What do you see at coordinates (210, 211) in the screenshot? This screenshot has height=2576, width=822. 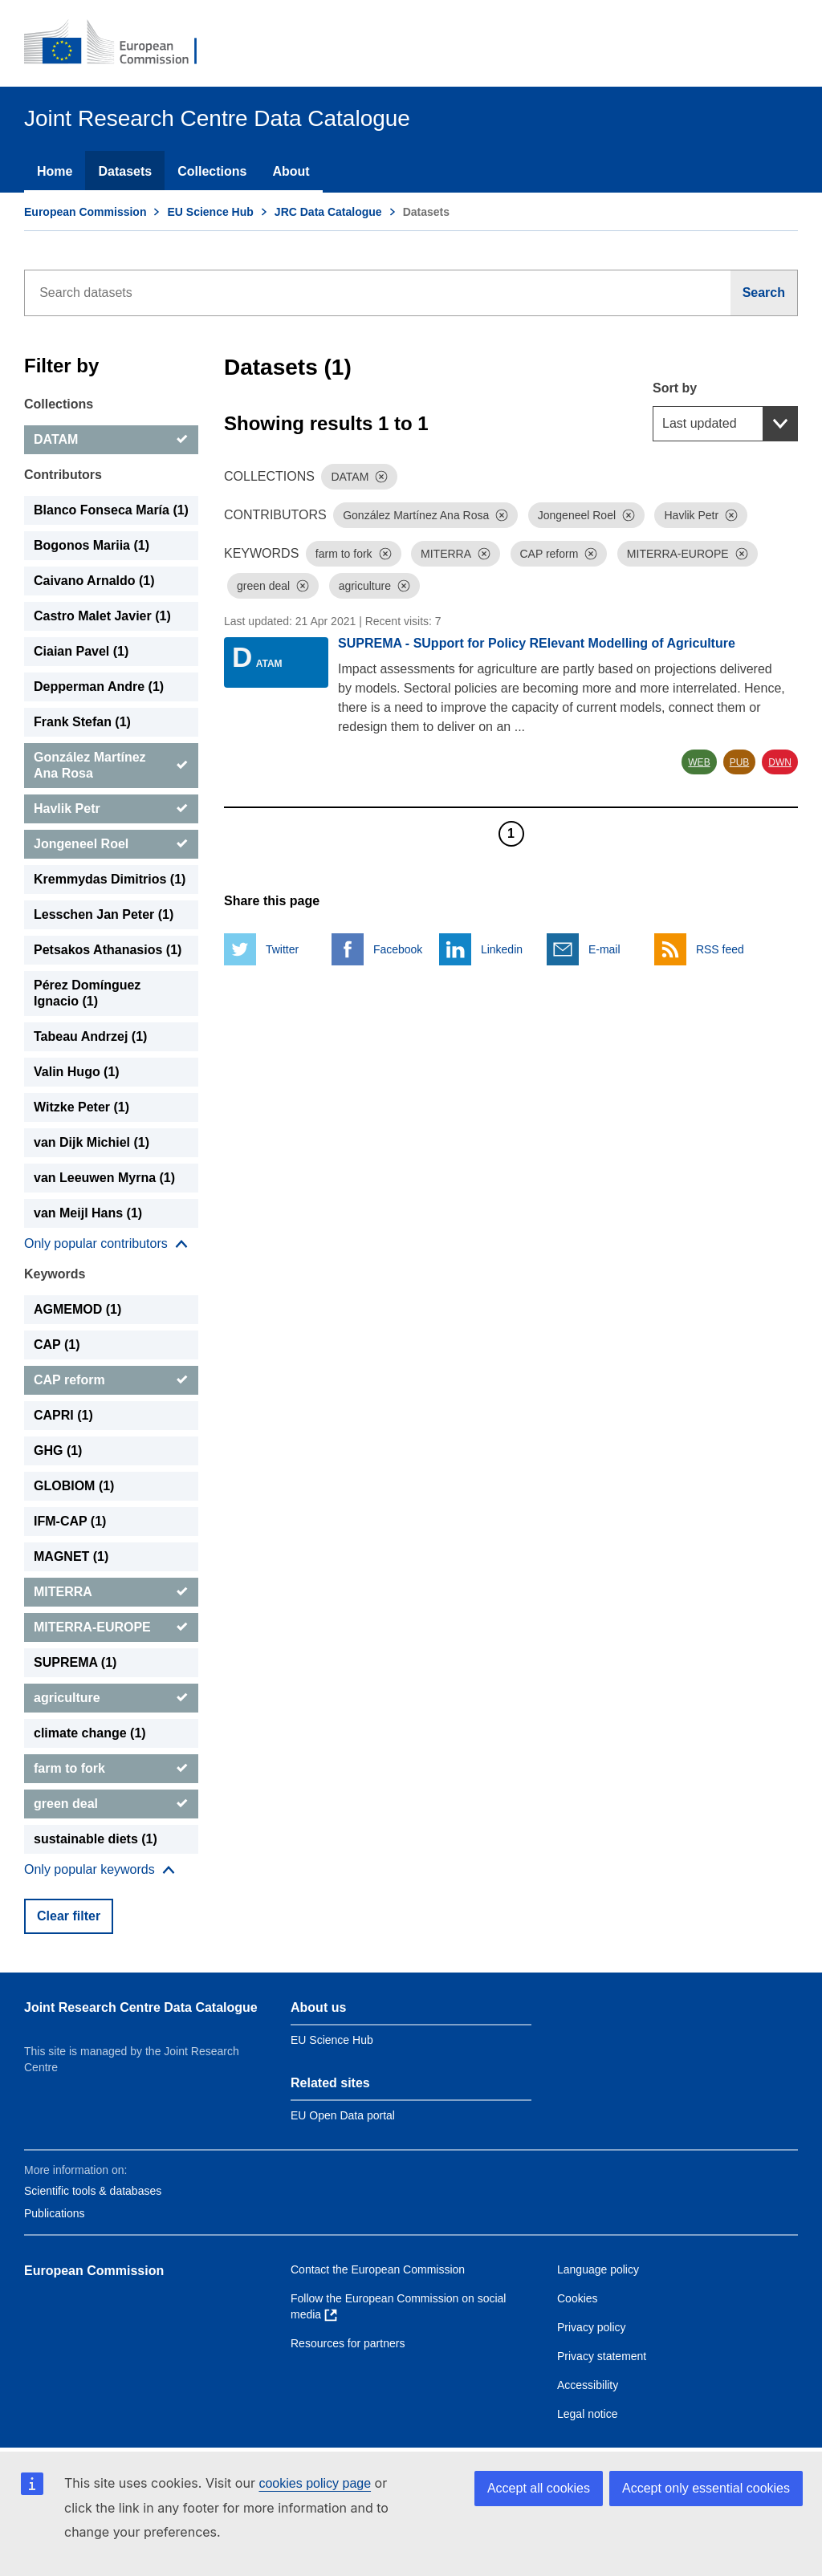 I see `EU Science Hub` at bounding box center [210, 211].